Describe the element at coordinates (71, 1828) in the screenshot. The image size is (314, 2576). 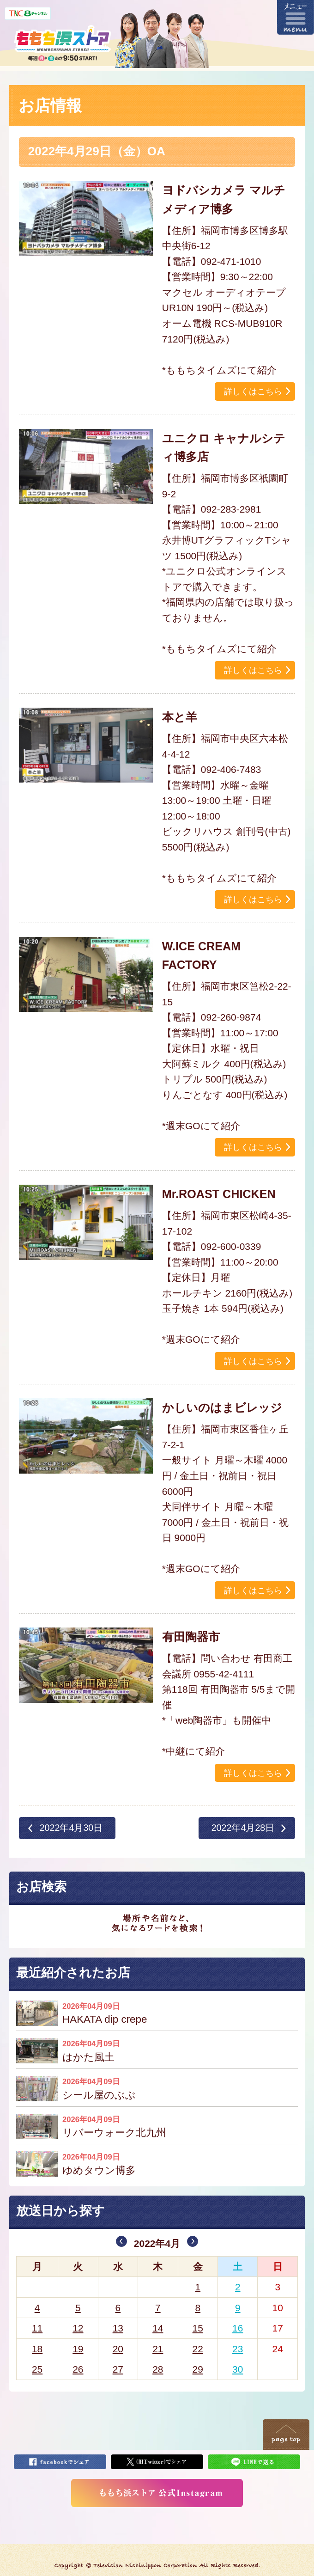
I see `2022年4月30日` at that location.